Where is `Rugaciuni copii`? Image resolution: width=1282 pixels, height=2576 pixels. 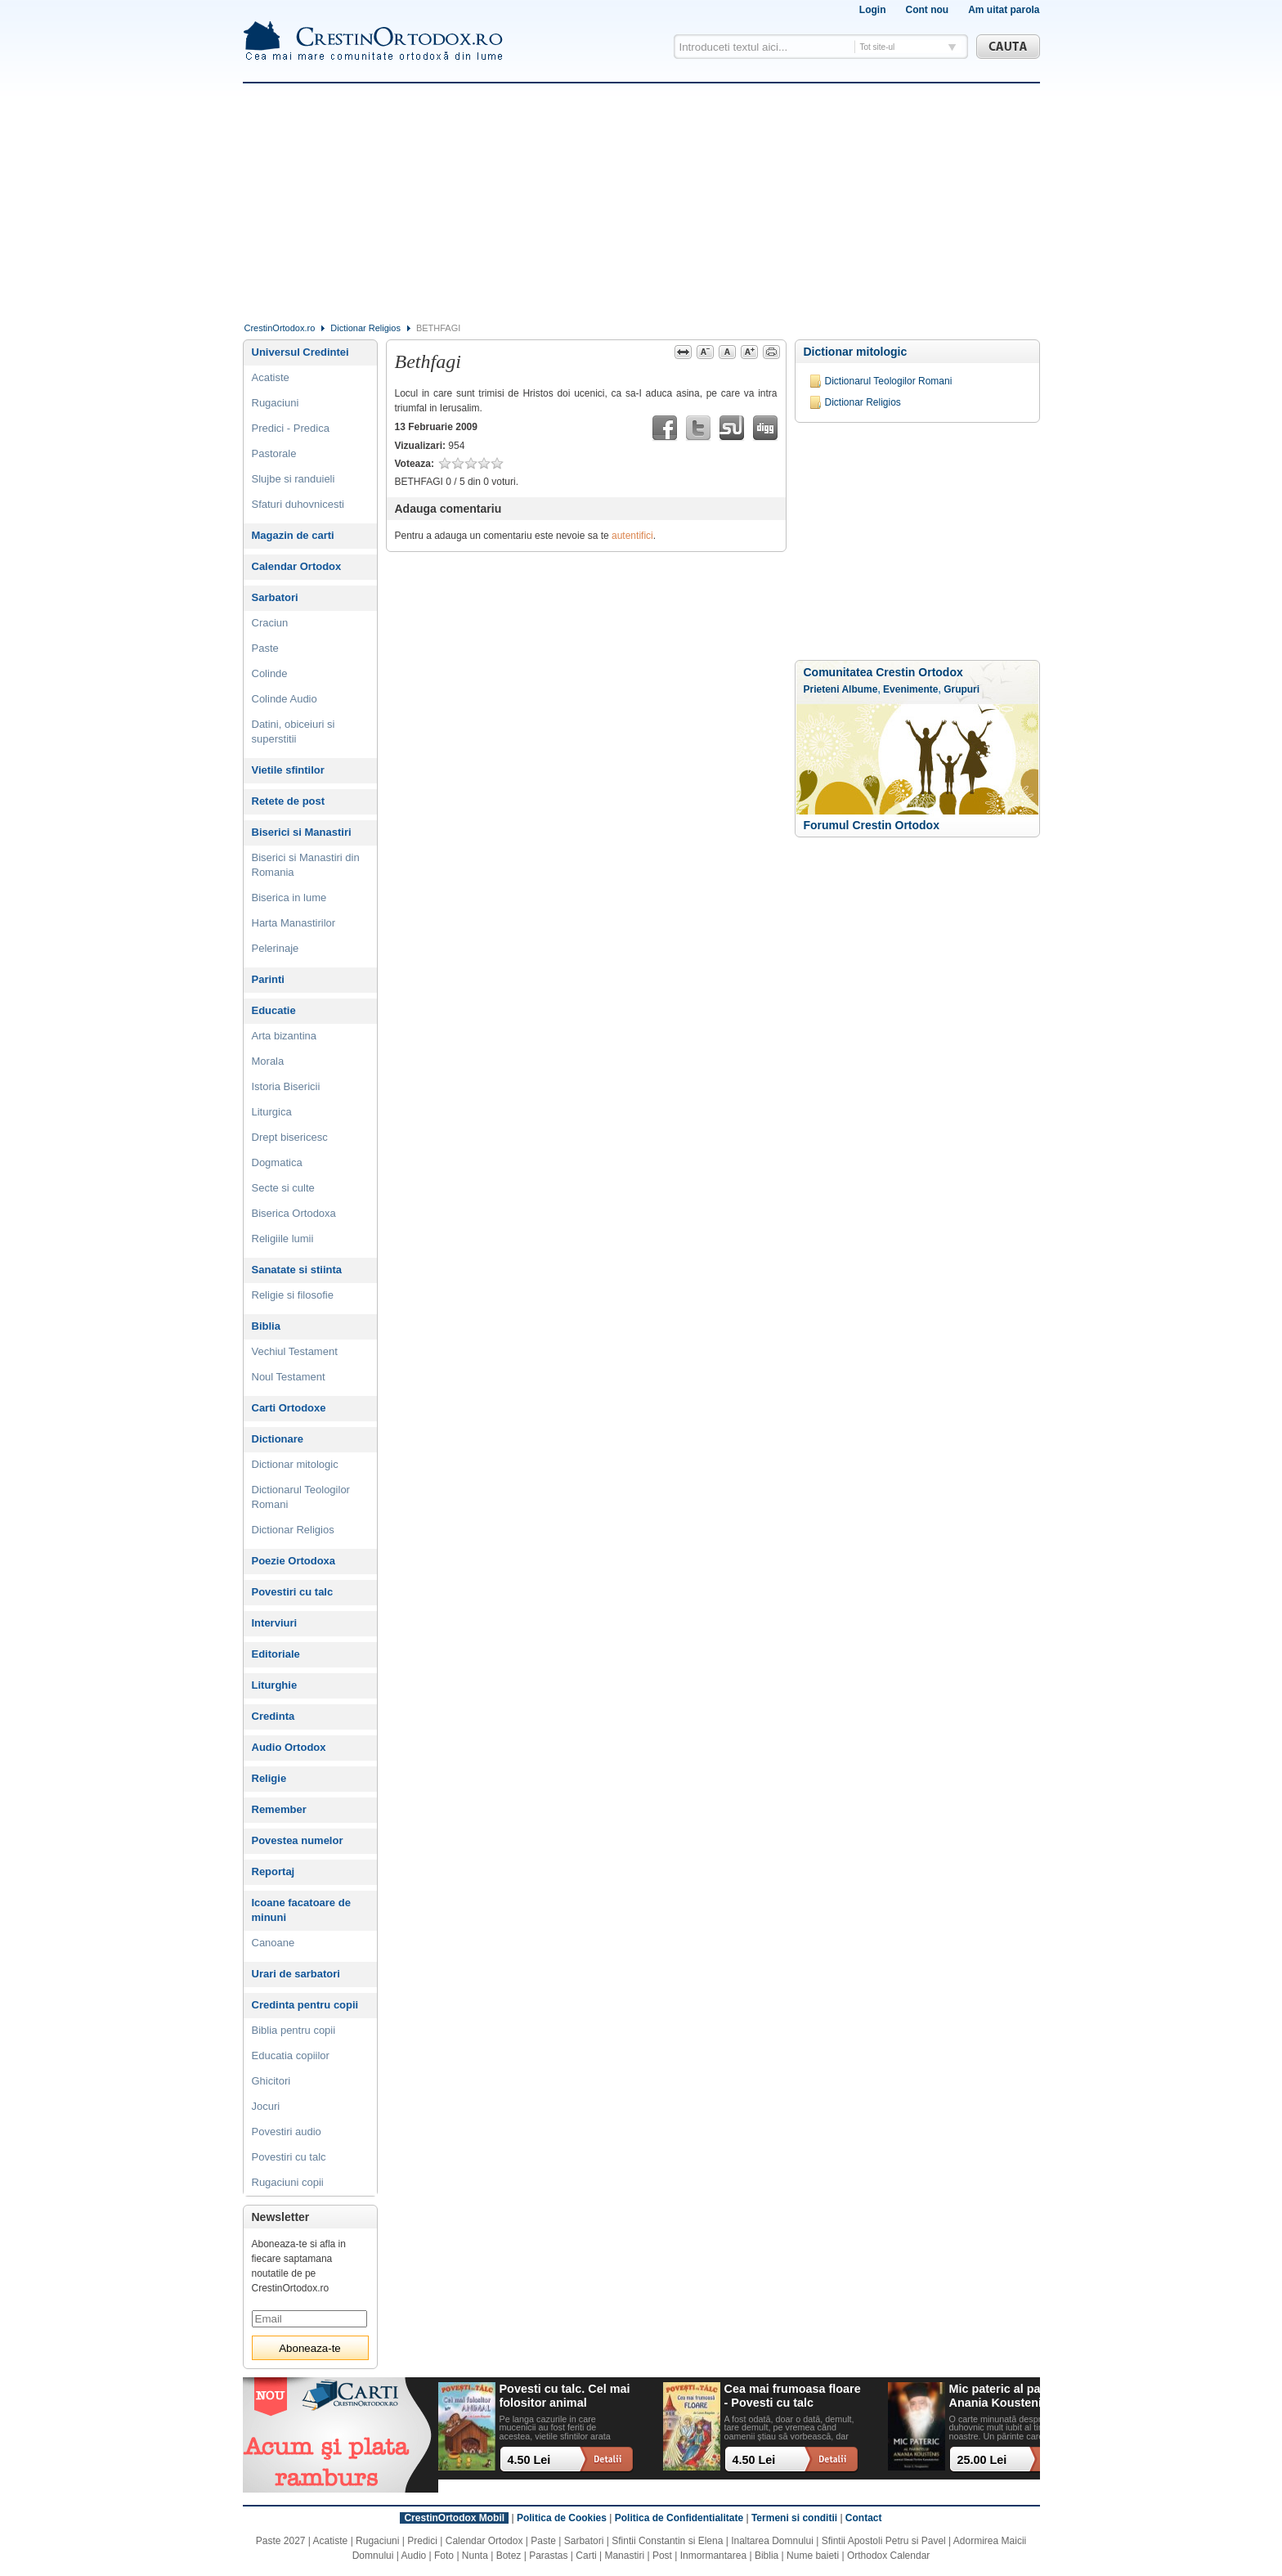
Rugaciuni copii is located at coordinates (288, 2182).